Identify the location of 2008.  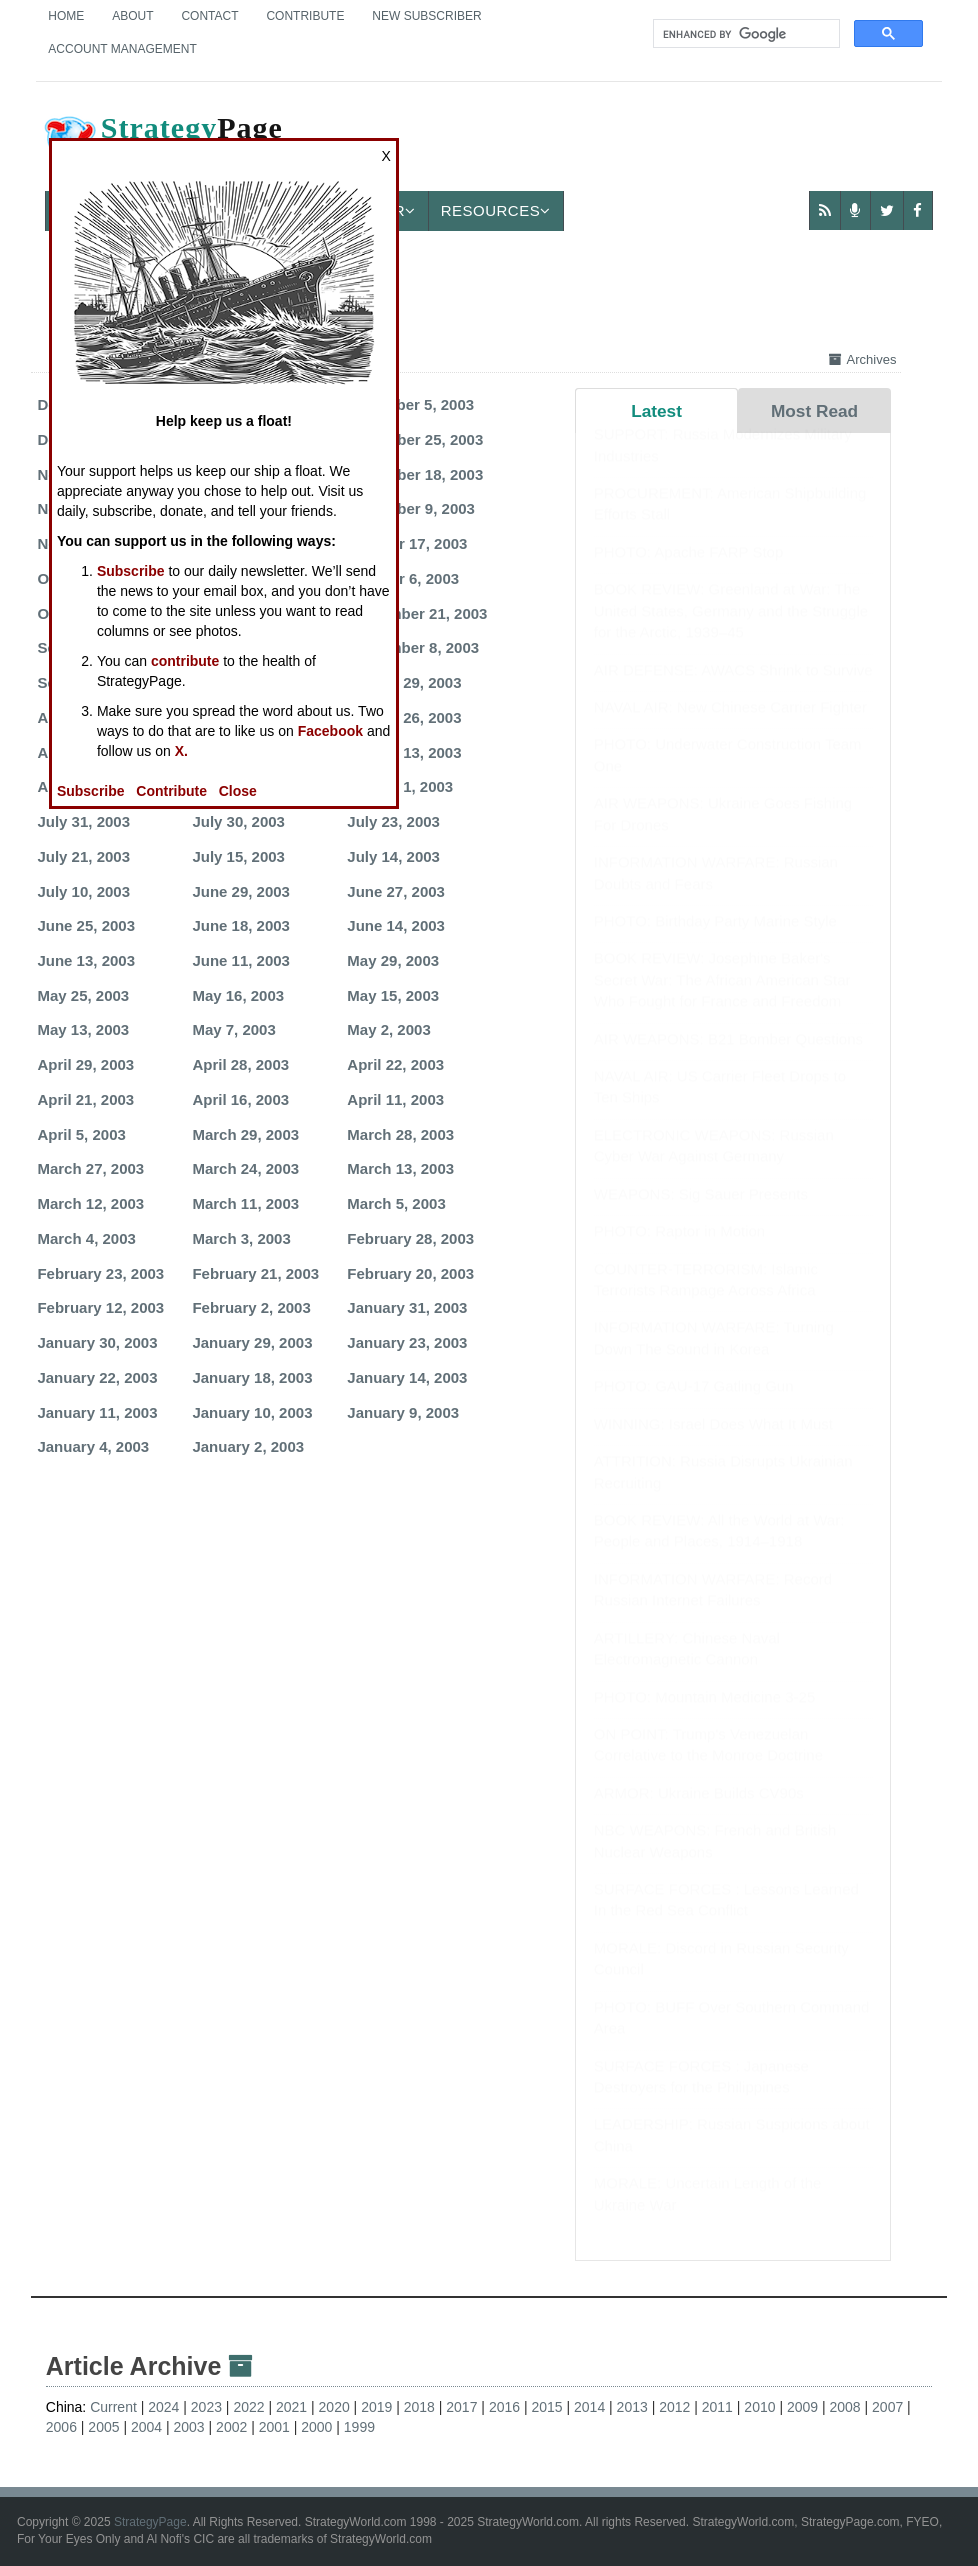
(845, 2407).